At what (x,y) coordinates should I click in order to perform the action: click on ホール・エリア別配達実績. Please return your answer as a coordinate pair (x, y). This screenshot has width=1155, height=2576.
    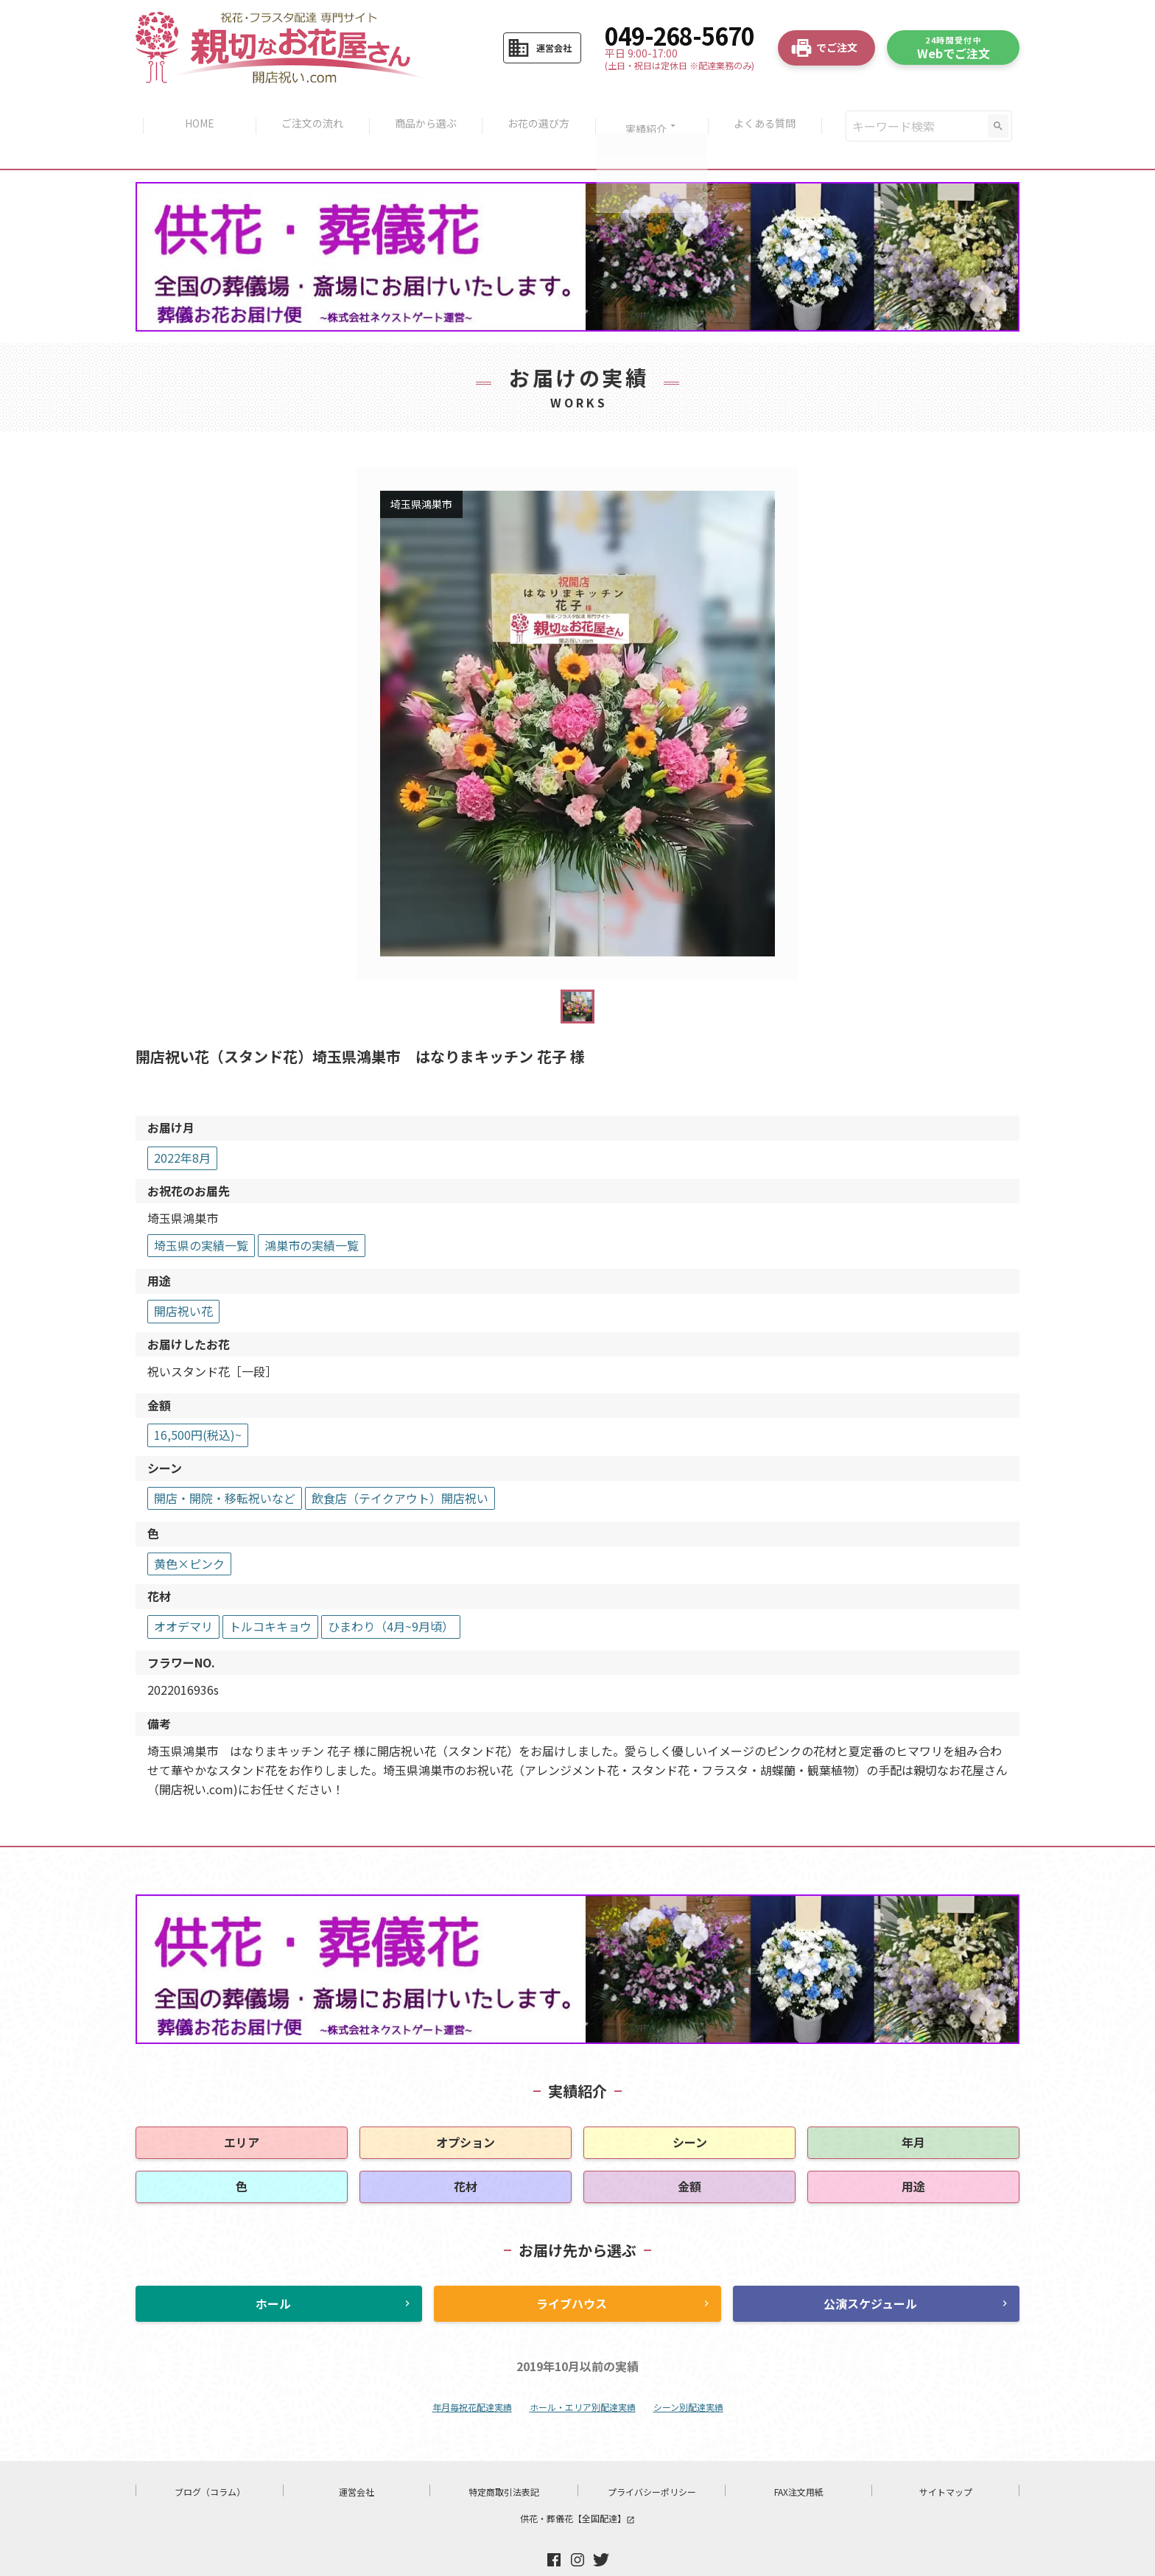
    Looking at the image, I should click on (583, 2376).